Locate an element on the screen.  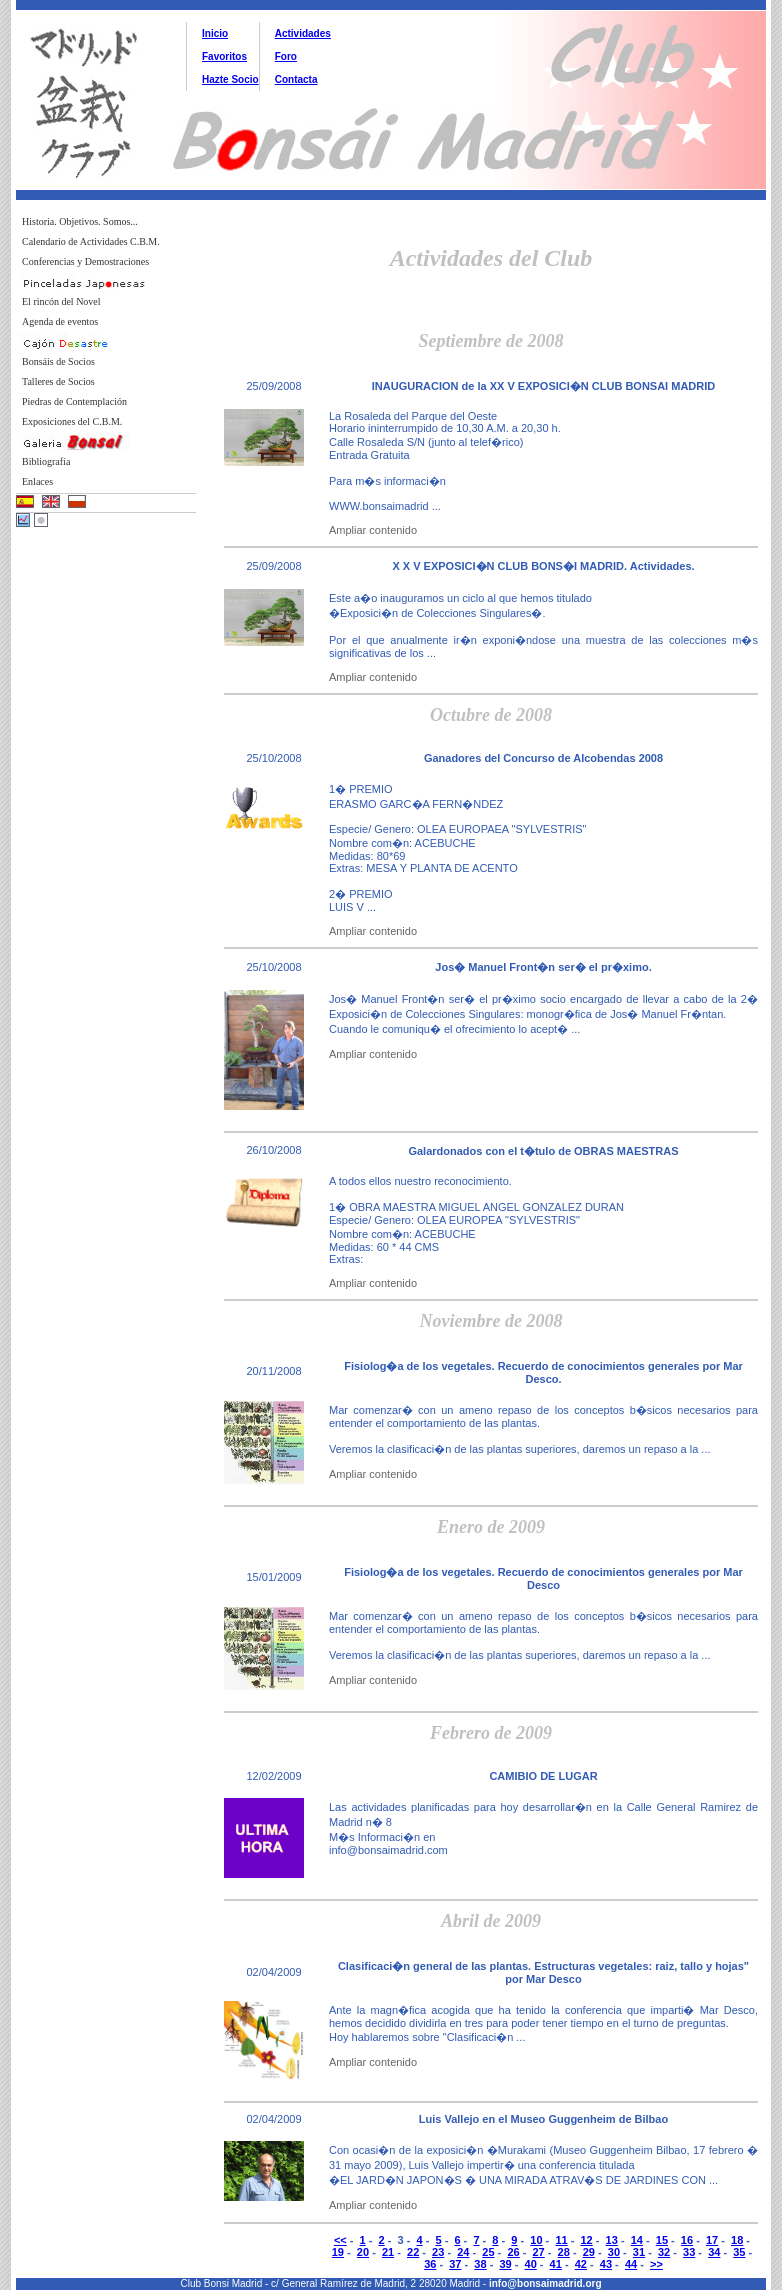
>> is located at coordinates (656, 2264).